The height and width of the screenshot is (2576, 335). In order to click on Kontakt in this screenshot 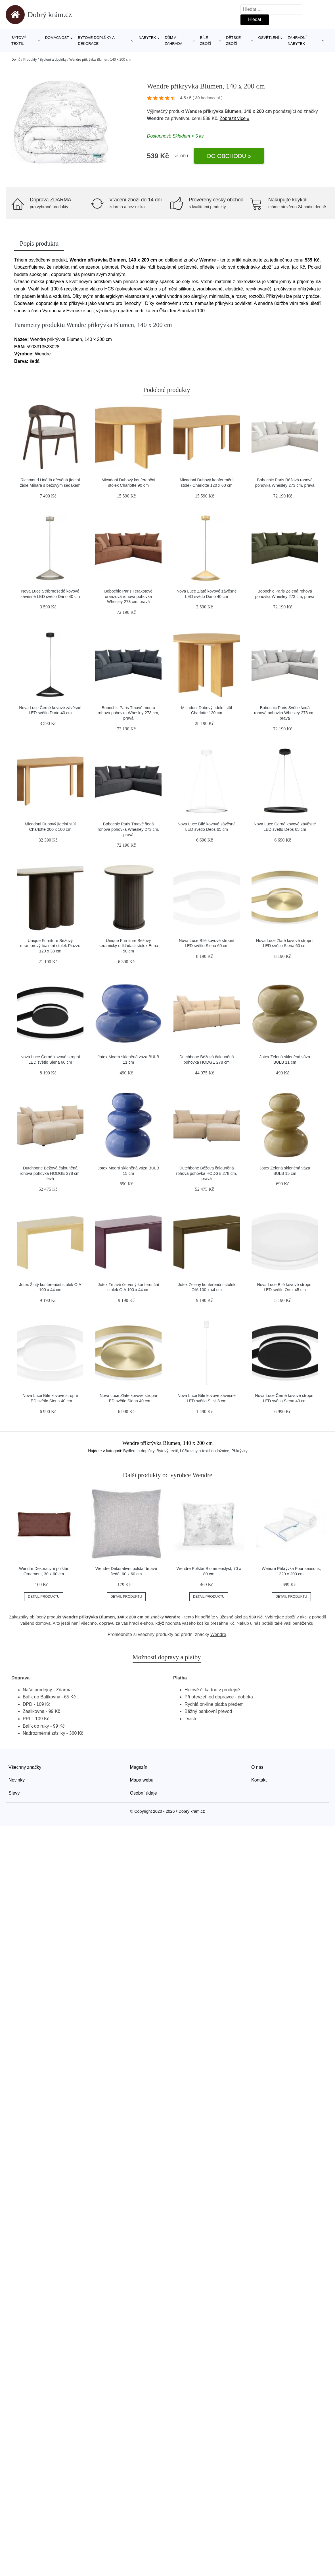, I will do `click(259, 1780)`.